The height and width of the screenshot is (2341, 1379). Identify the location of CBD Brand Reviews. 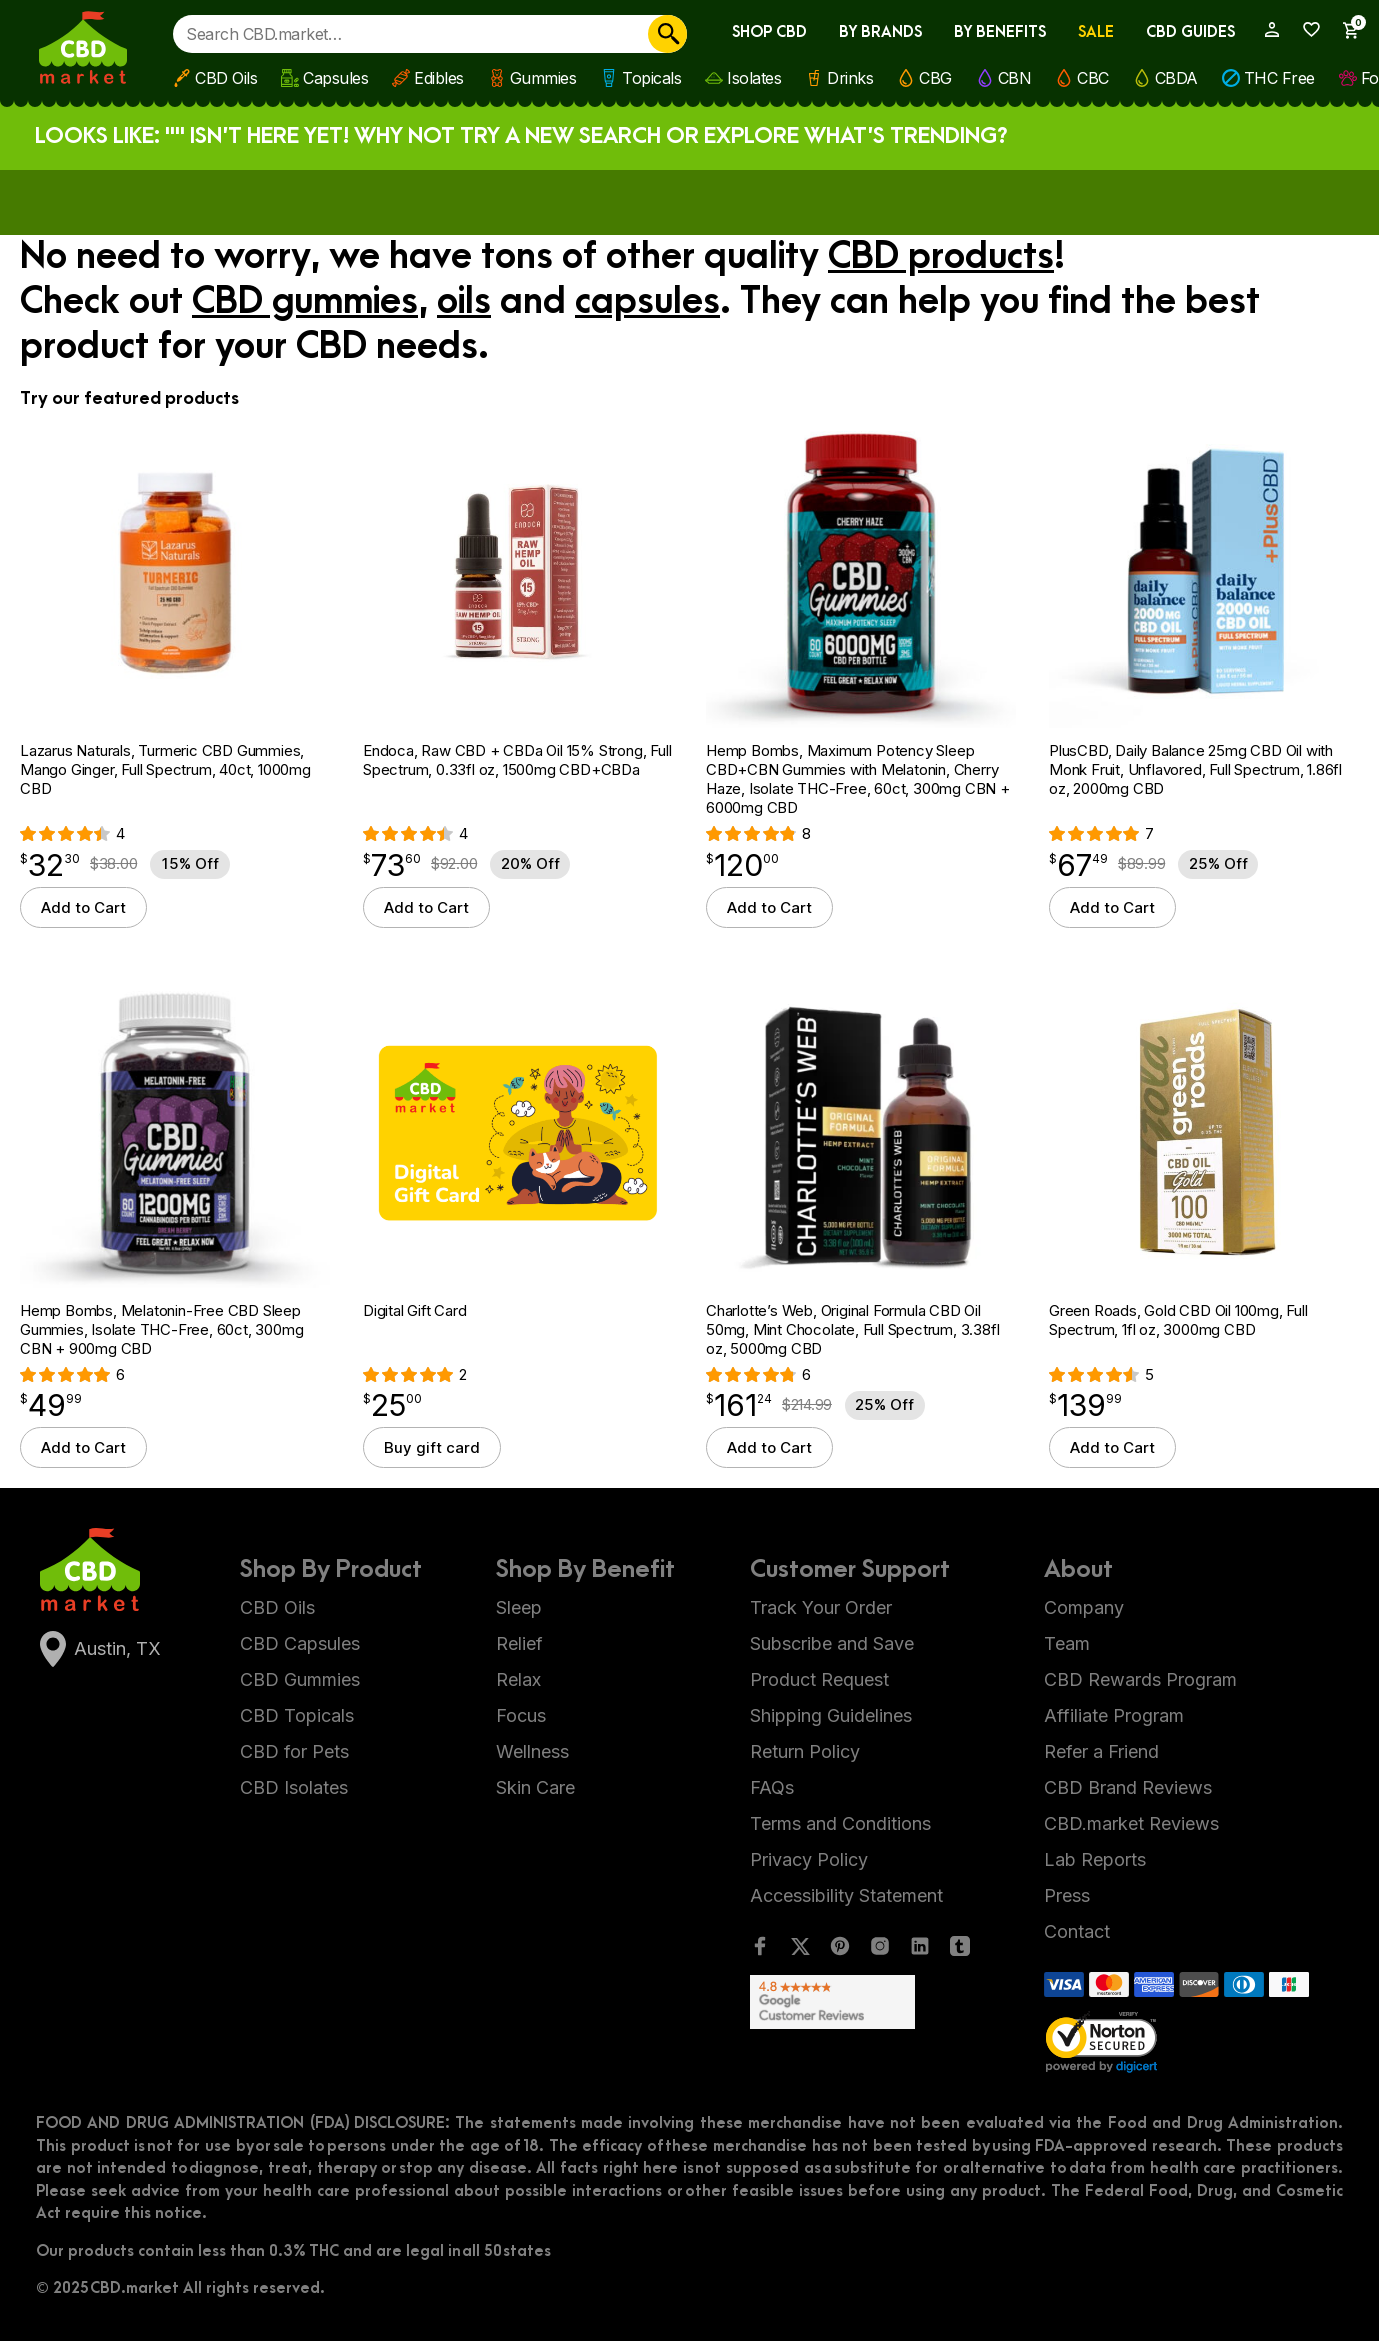
(1128, 1787).